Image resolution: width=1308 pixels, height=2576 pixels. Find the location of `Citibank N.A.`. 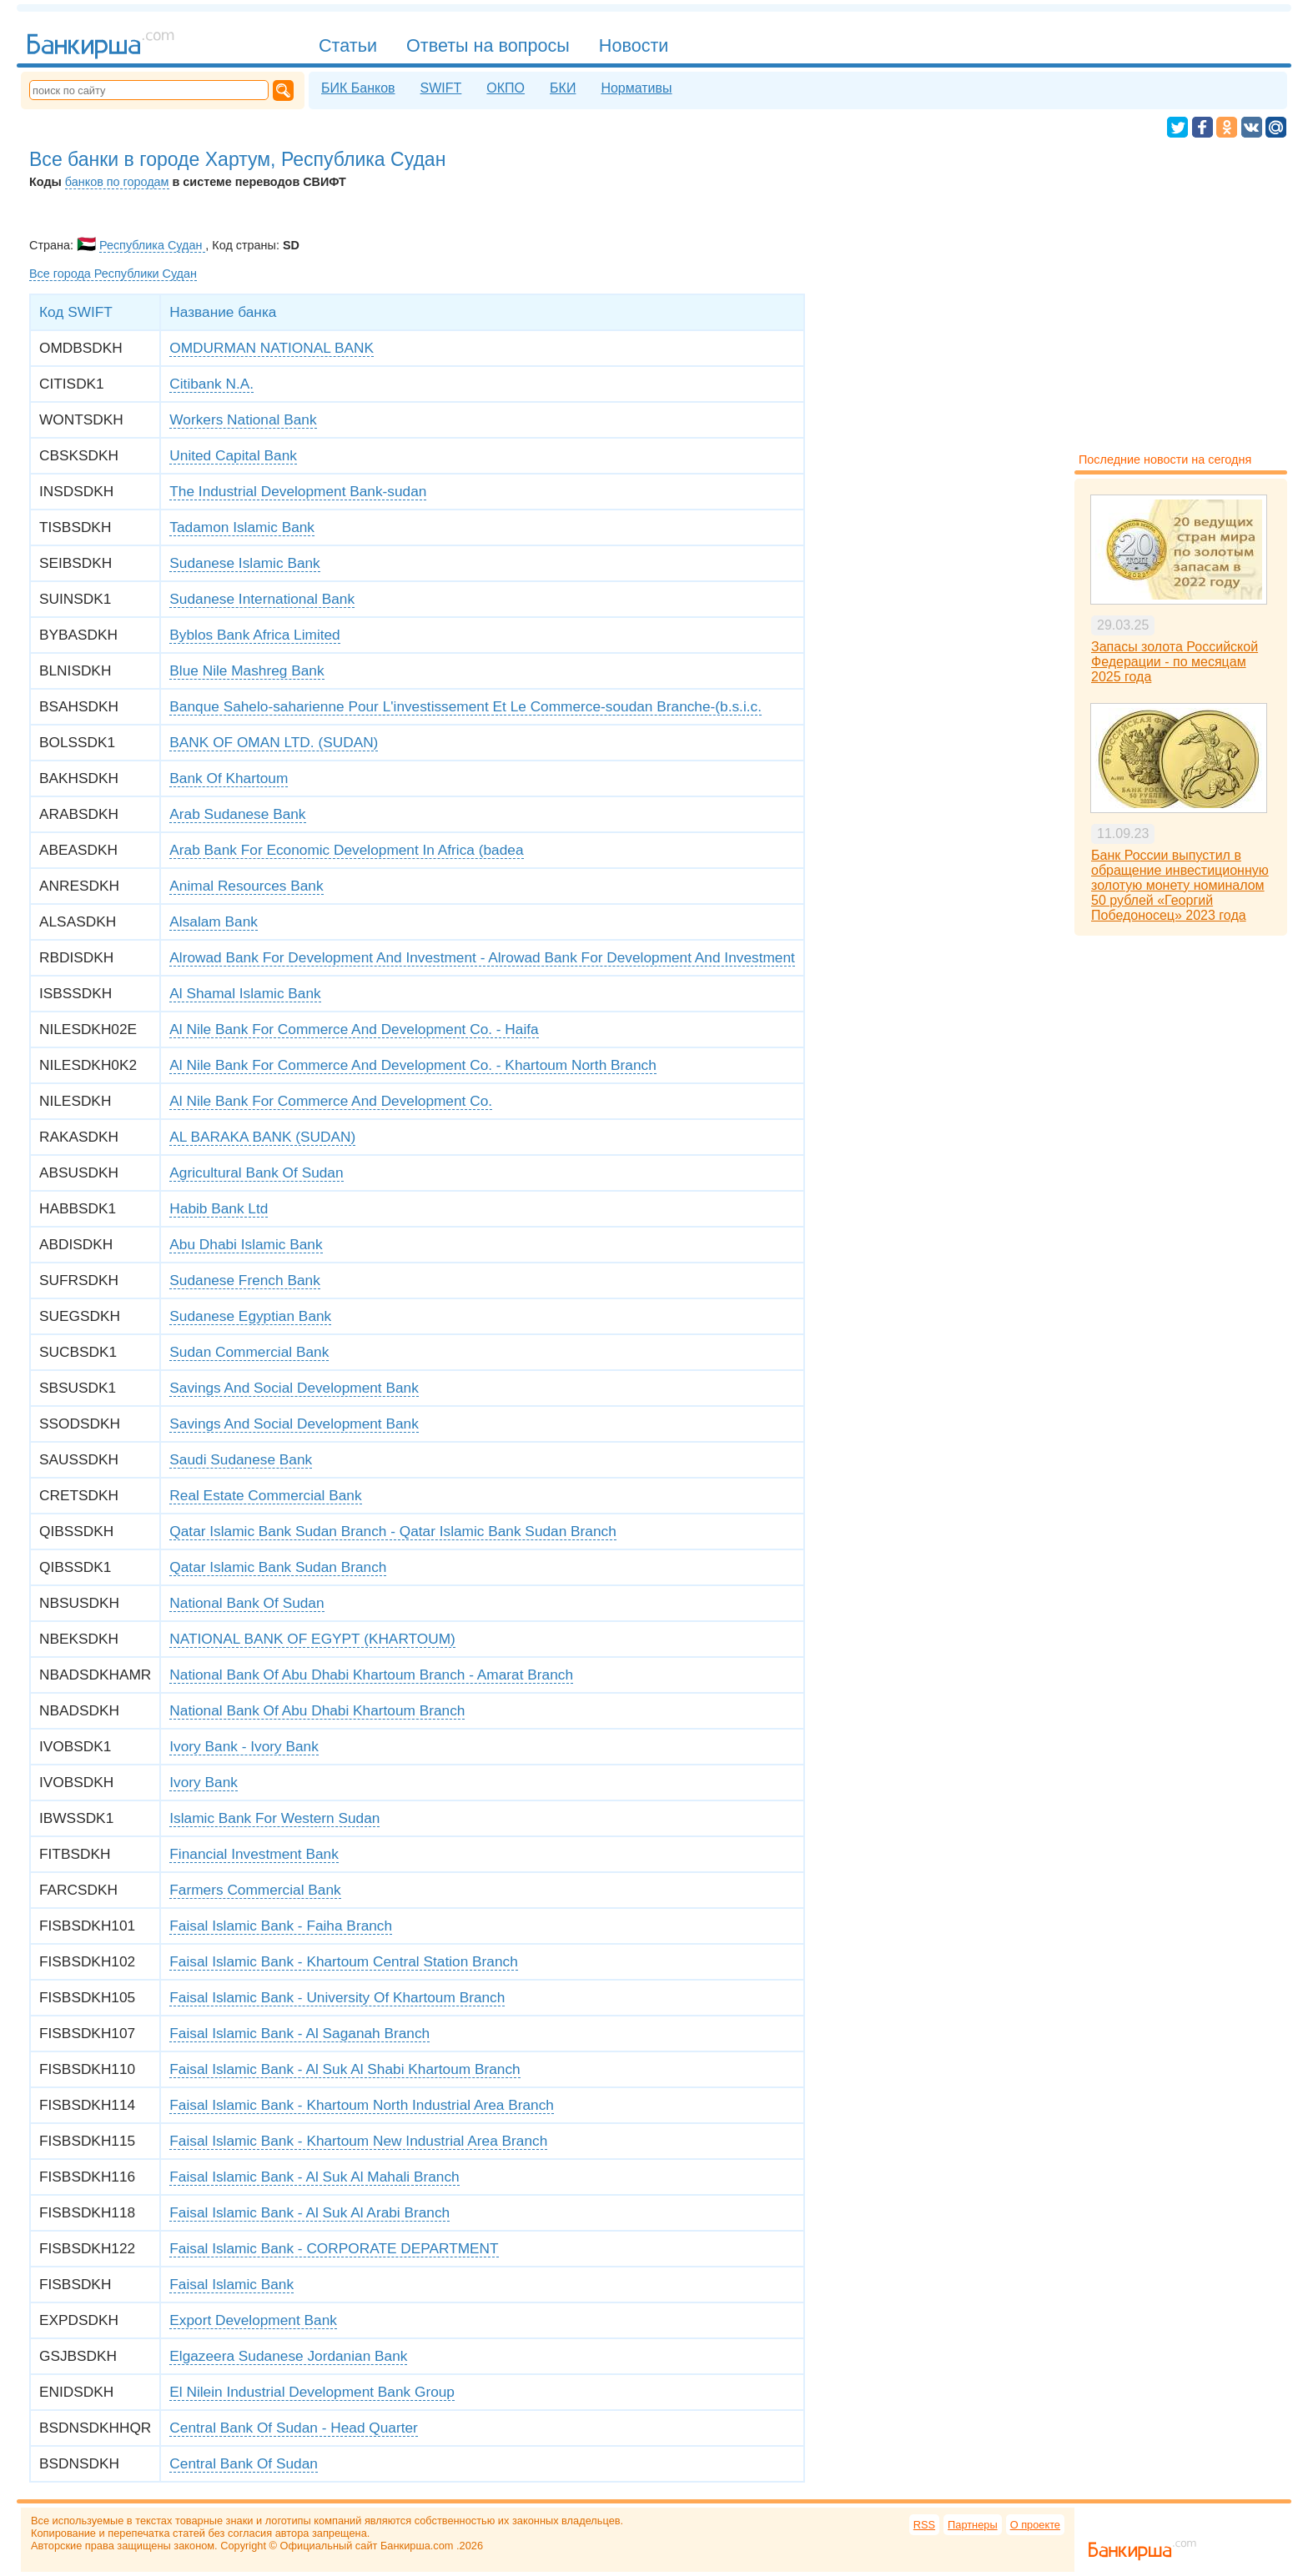

Citibank N.A. is located at coordinates (211, 383).